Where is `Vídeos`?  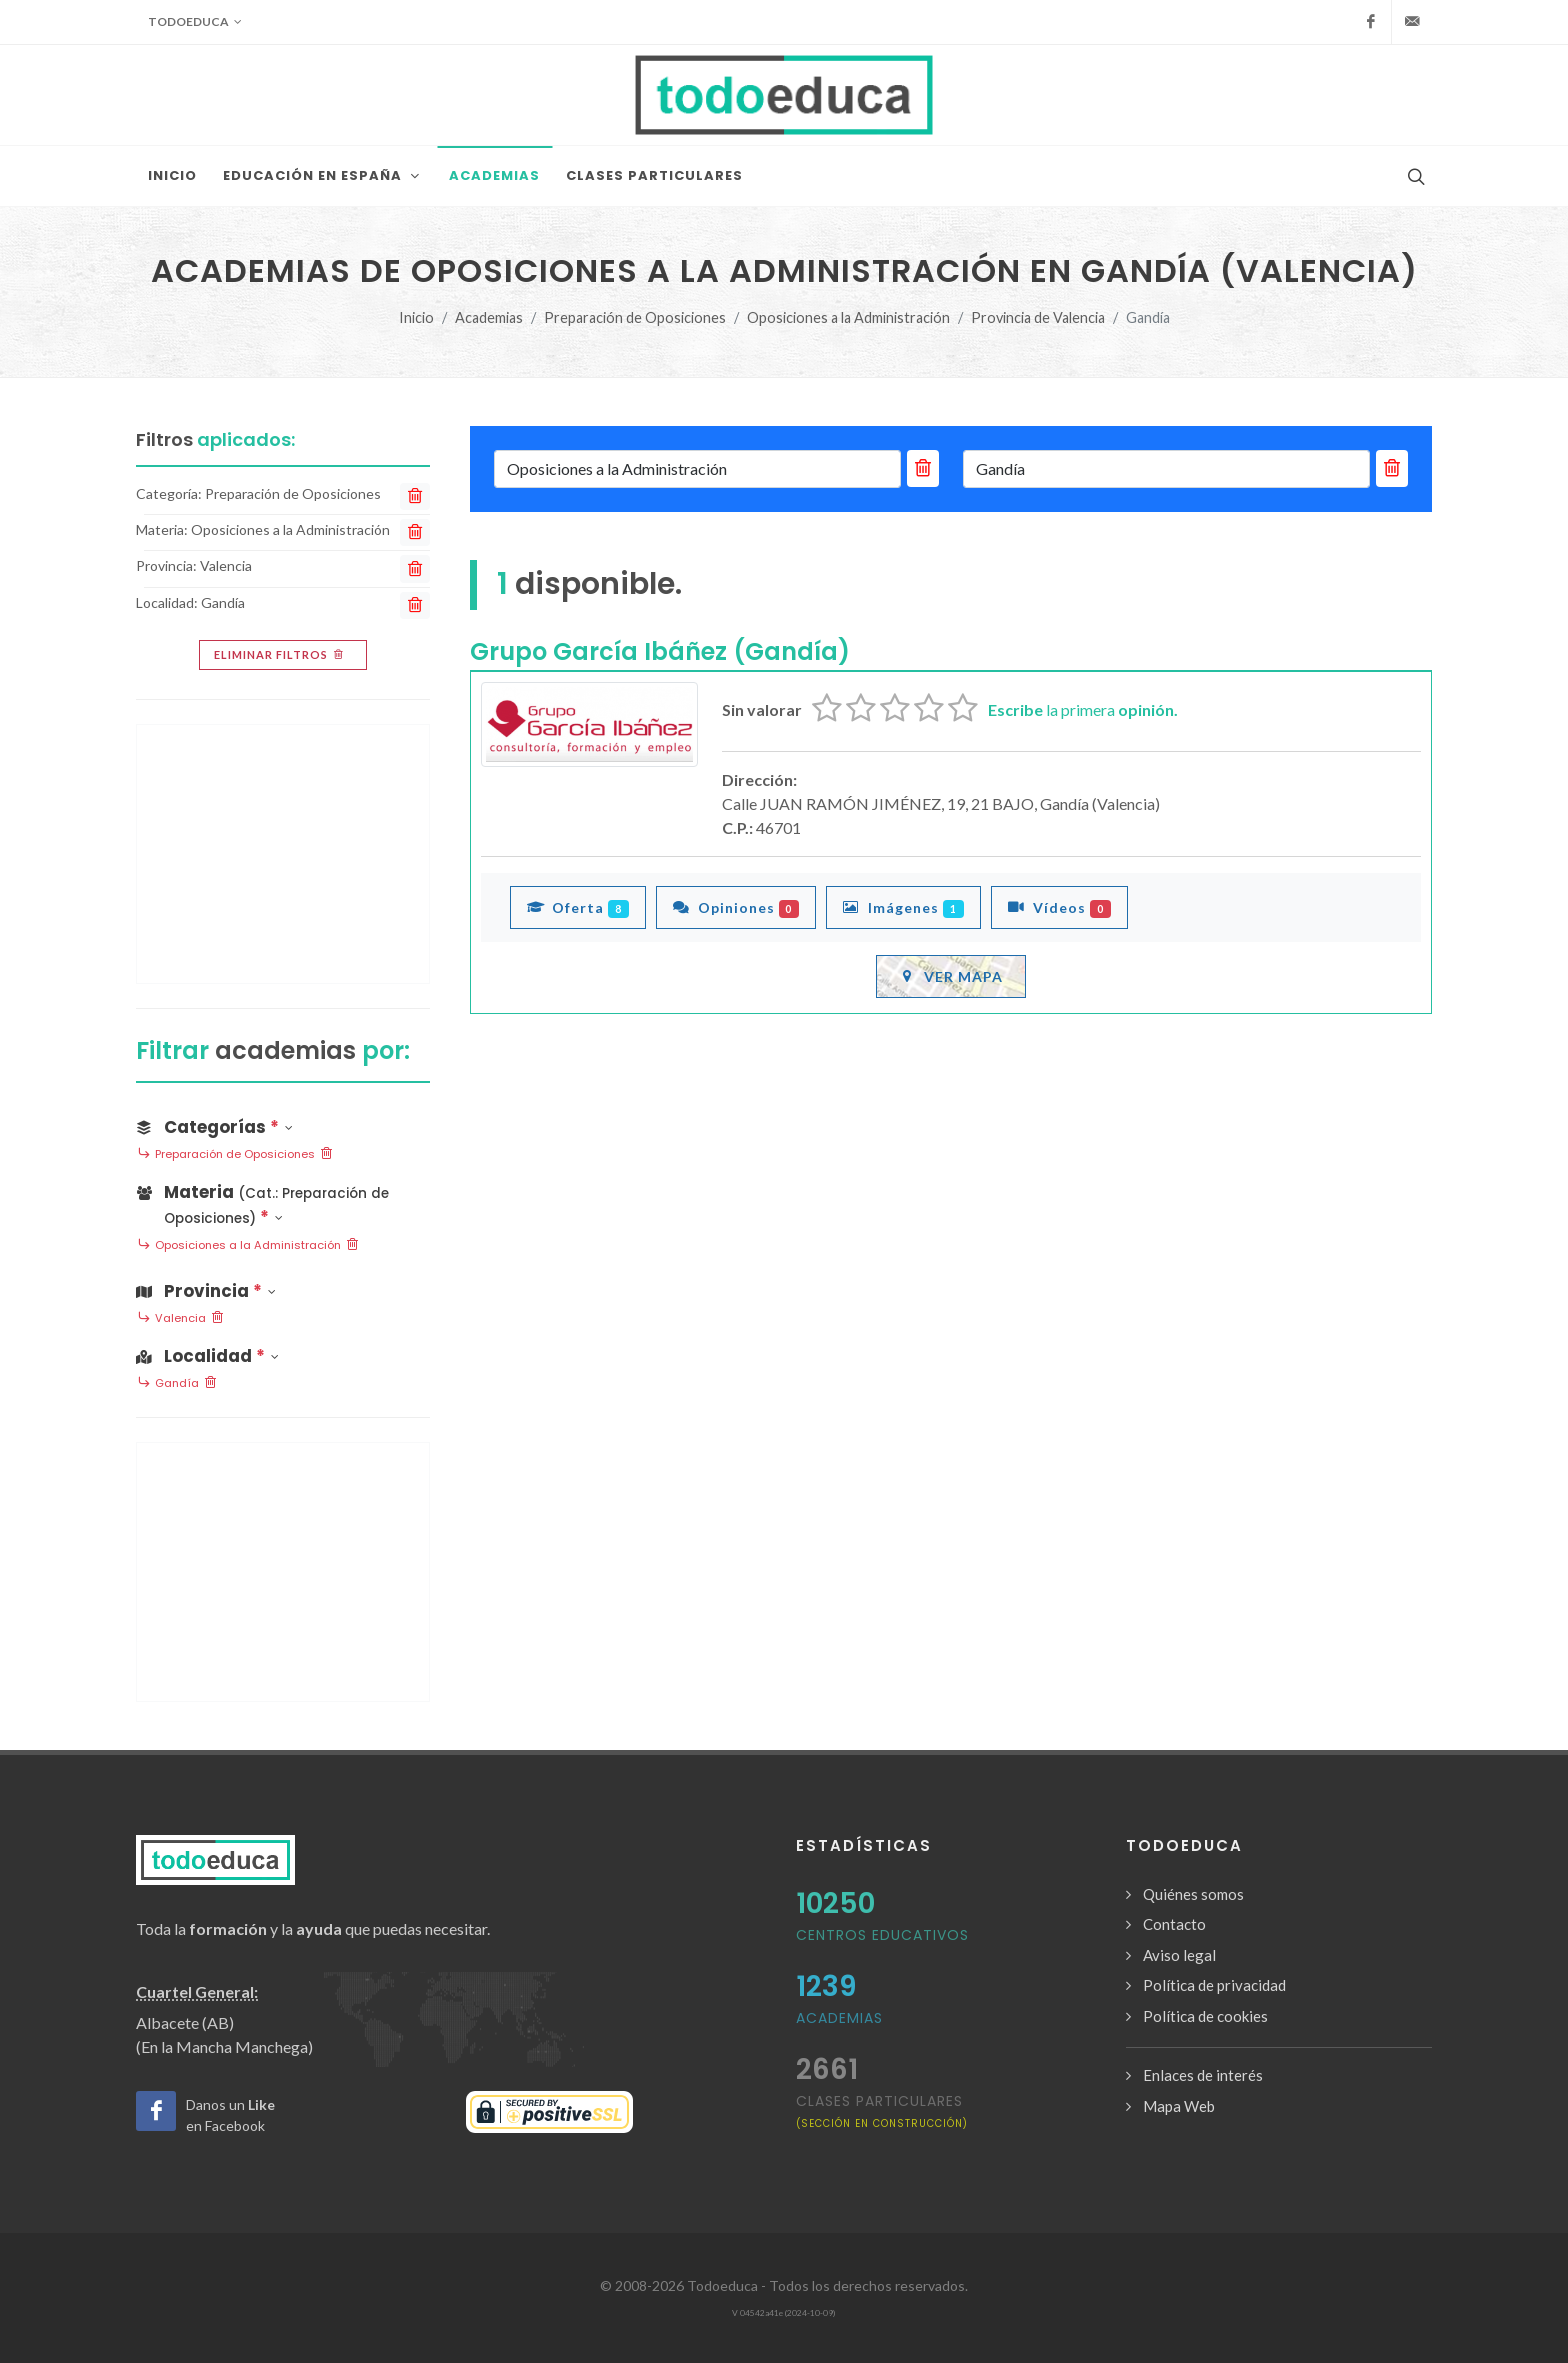
Vídeos is located at coordinates (1059, 907).